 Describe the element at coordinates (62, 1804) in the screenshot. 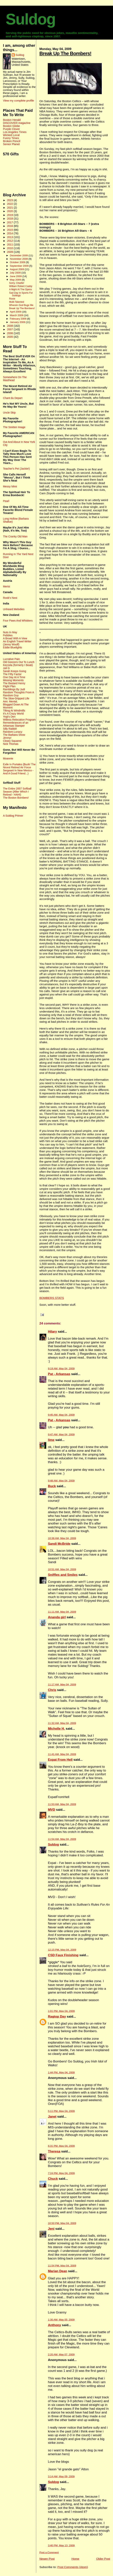

I see `11:53 AM, May 04, 2009` at that location.